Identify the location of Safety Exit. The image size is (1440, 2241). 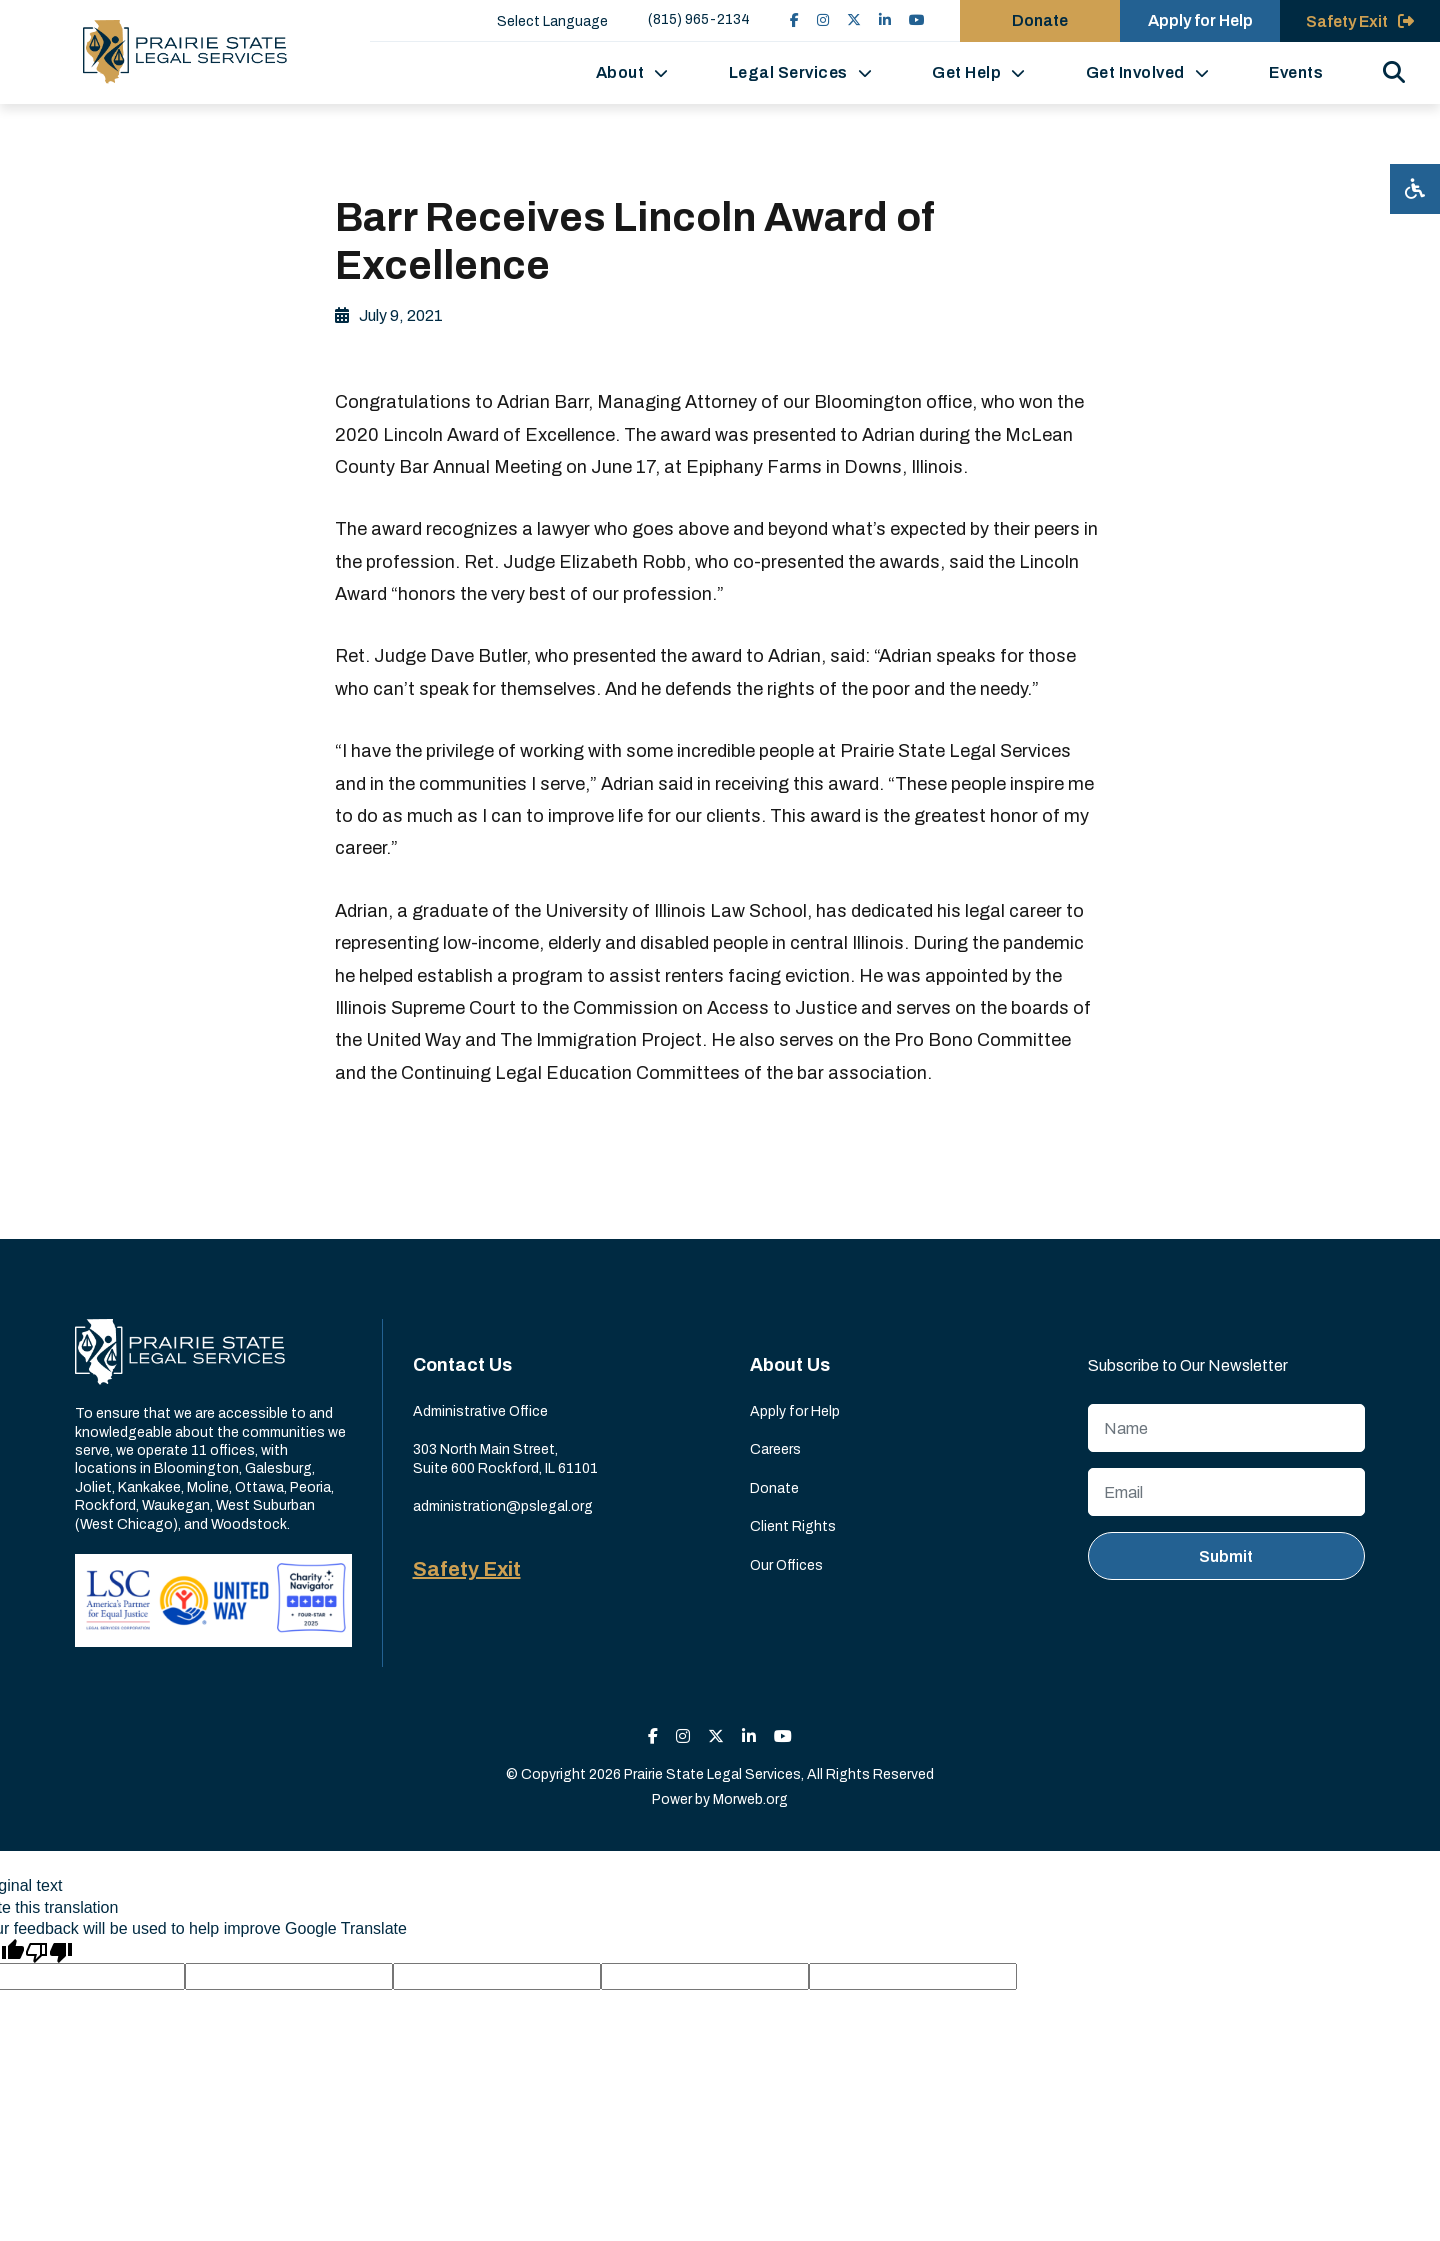
(467, 1569).